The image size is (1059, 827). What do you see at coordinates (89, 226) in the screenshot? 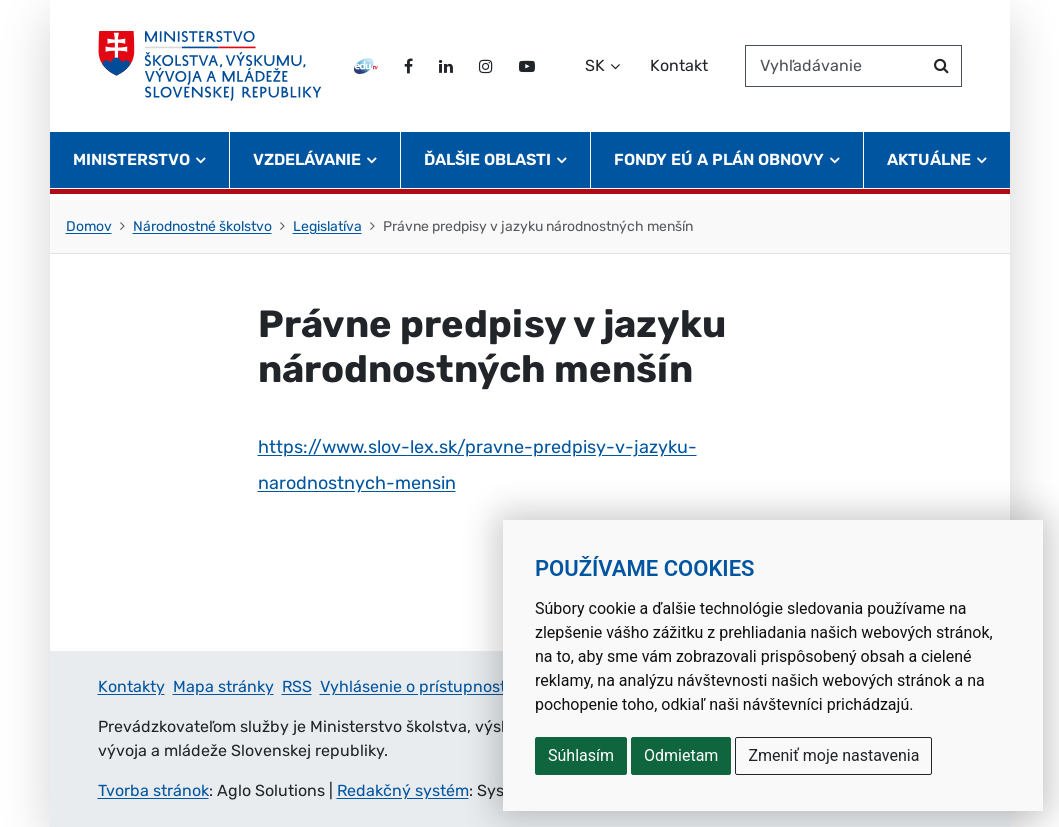
I see `Domov` at bounding box center [89, 226].